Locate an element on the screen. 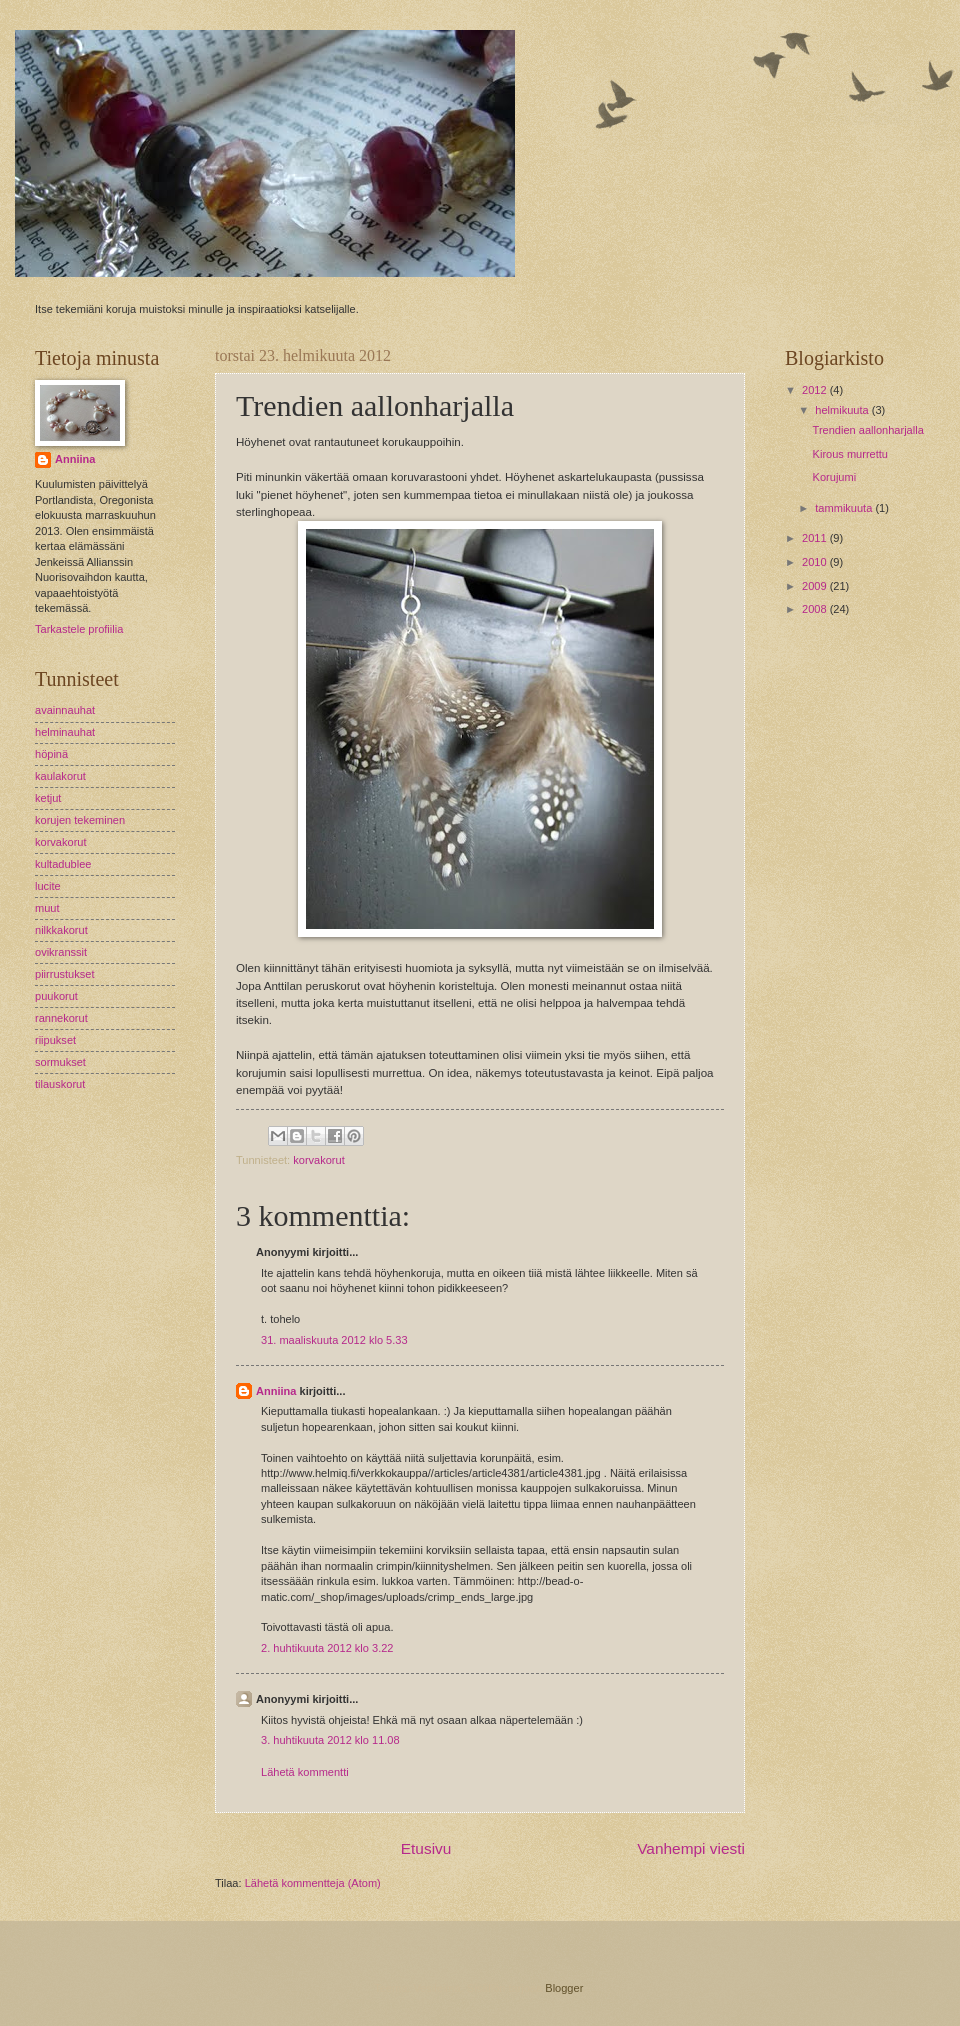 This screenshot has height=2026, width=960. 31. maaliskuuta 2012 klo 5.33 is located at coordinates (334, 1340).